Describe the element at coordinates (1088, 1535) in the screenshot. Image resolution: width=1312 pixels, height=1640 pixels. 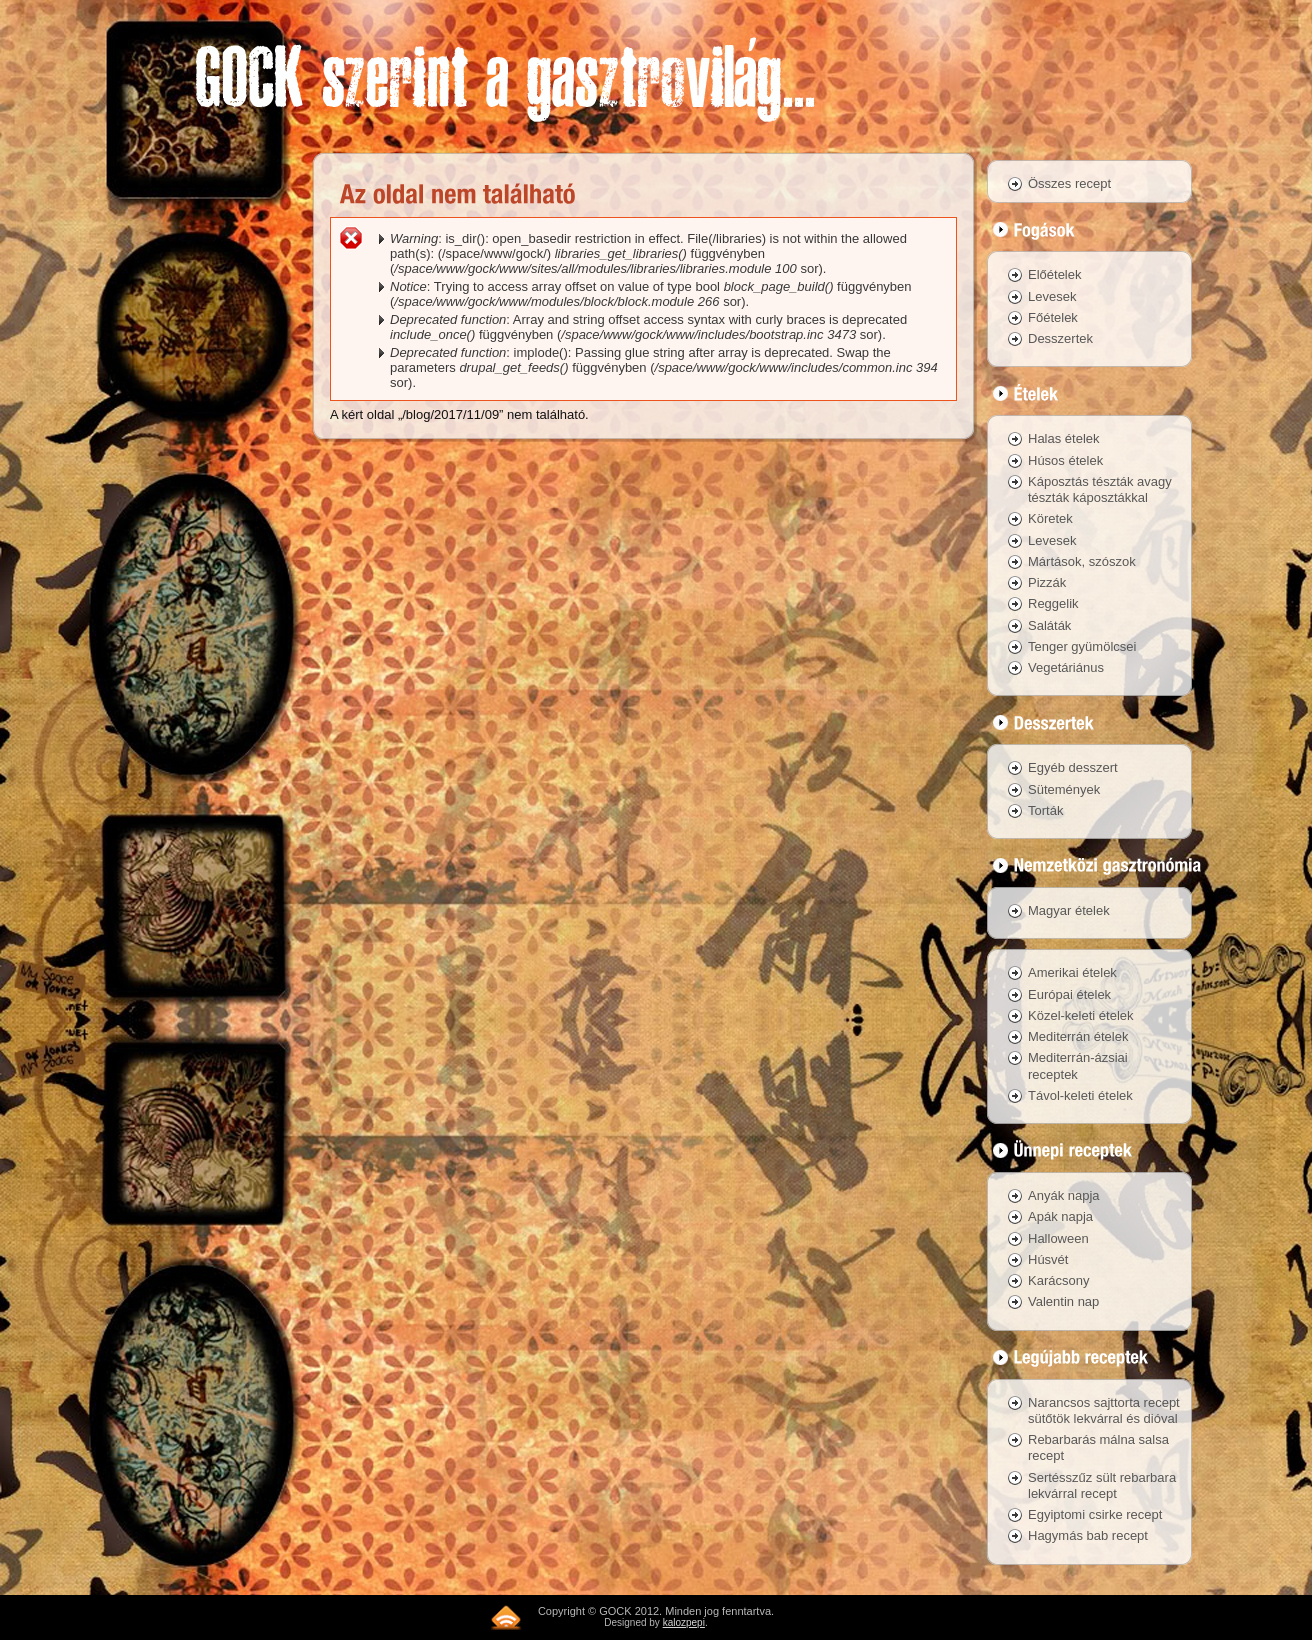
I see `Hagymás bab recept` at that location.